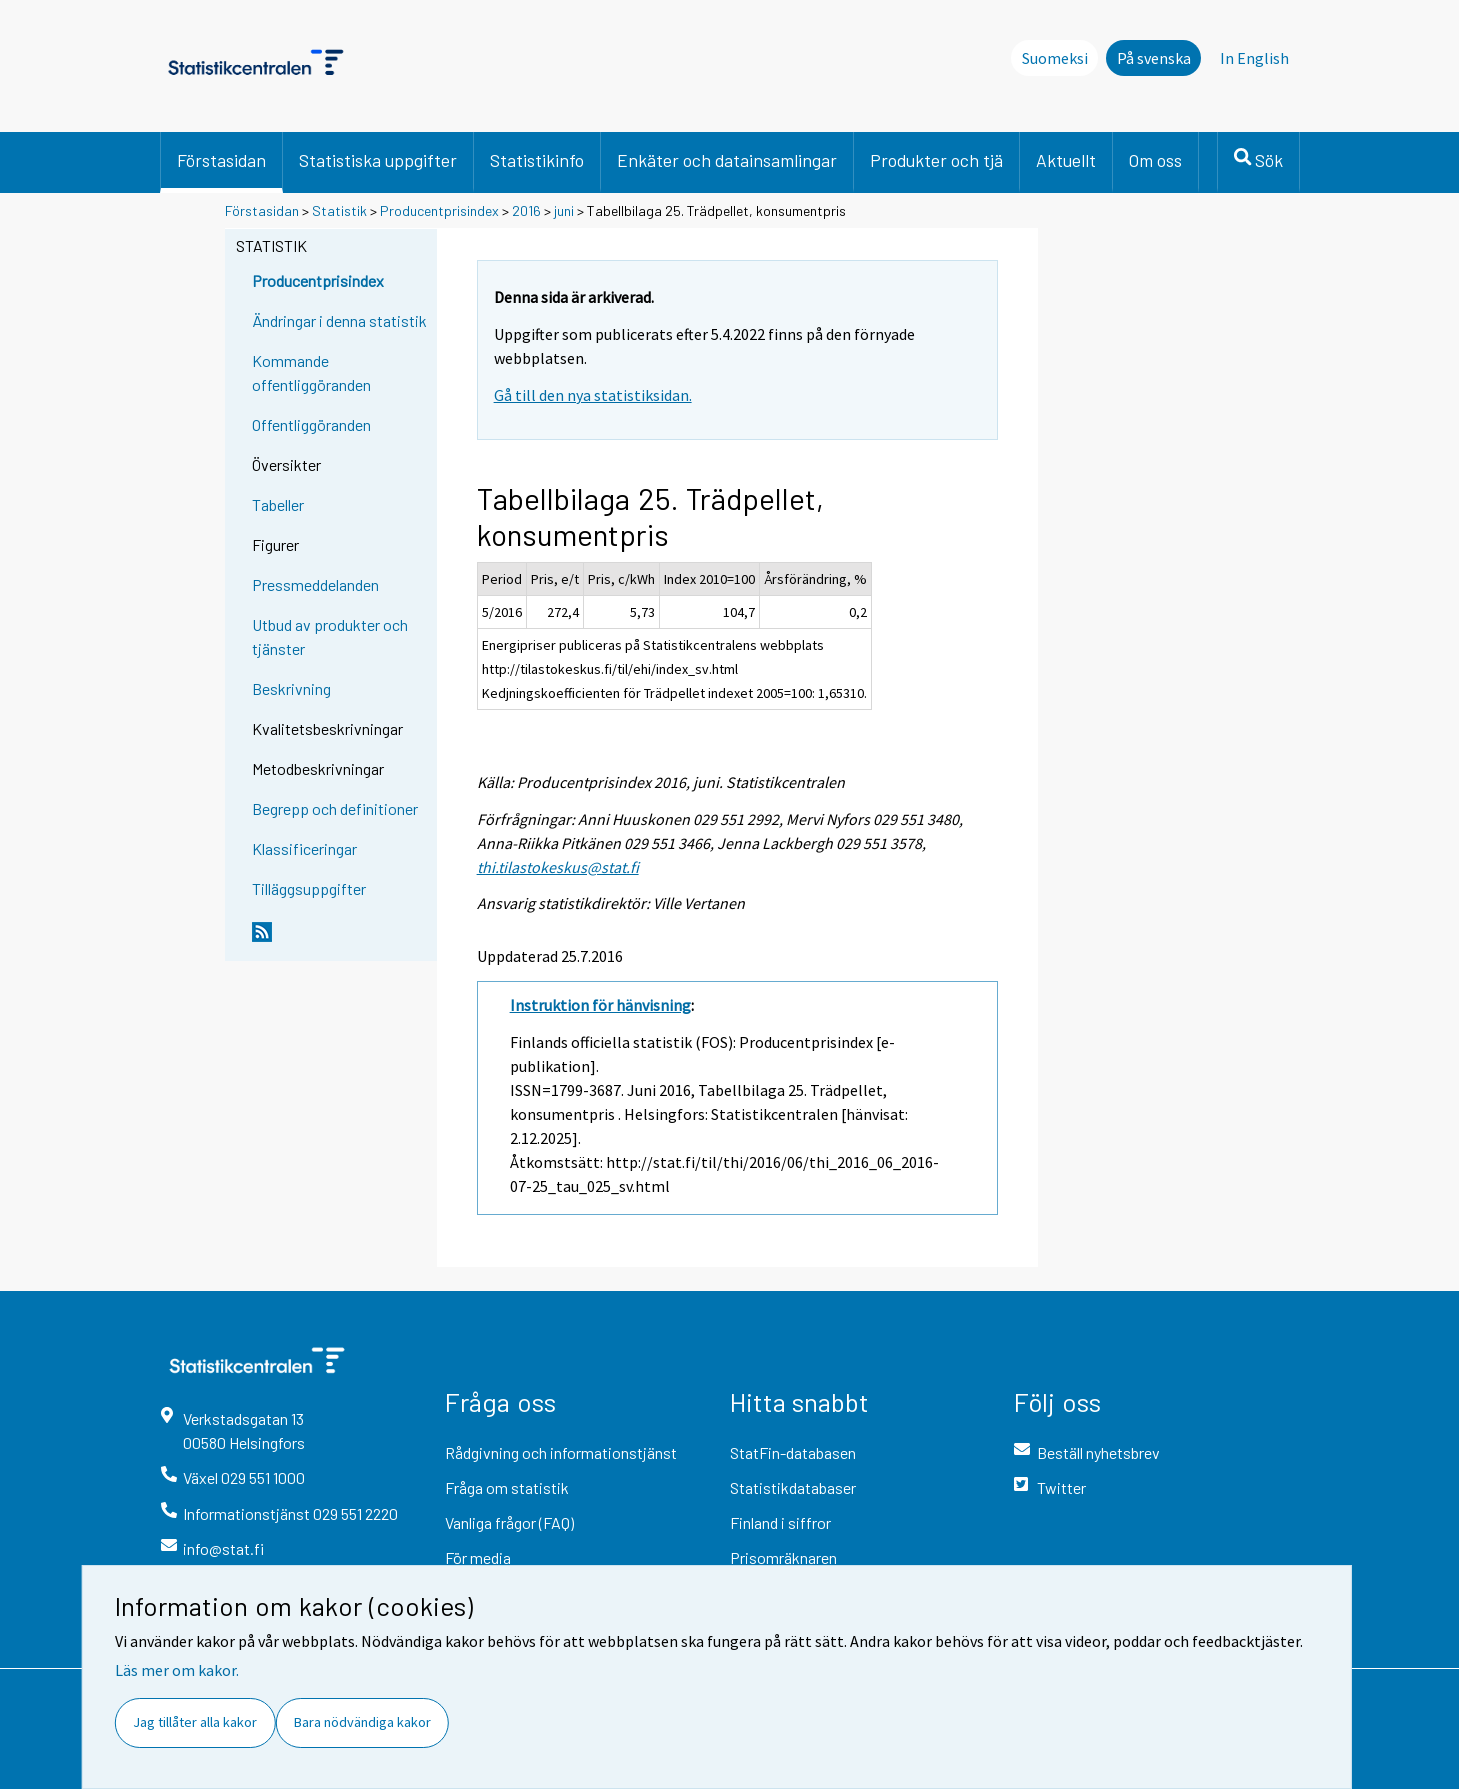 The width and height of the screenshot is (1459, 1789). What do you see at coordinates (507, 1487) in the screenshot?
I see `Fråga om statistik` at bounding box center [507, 1487].